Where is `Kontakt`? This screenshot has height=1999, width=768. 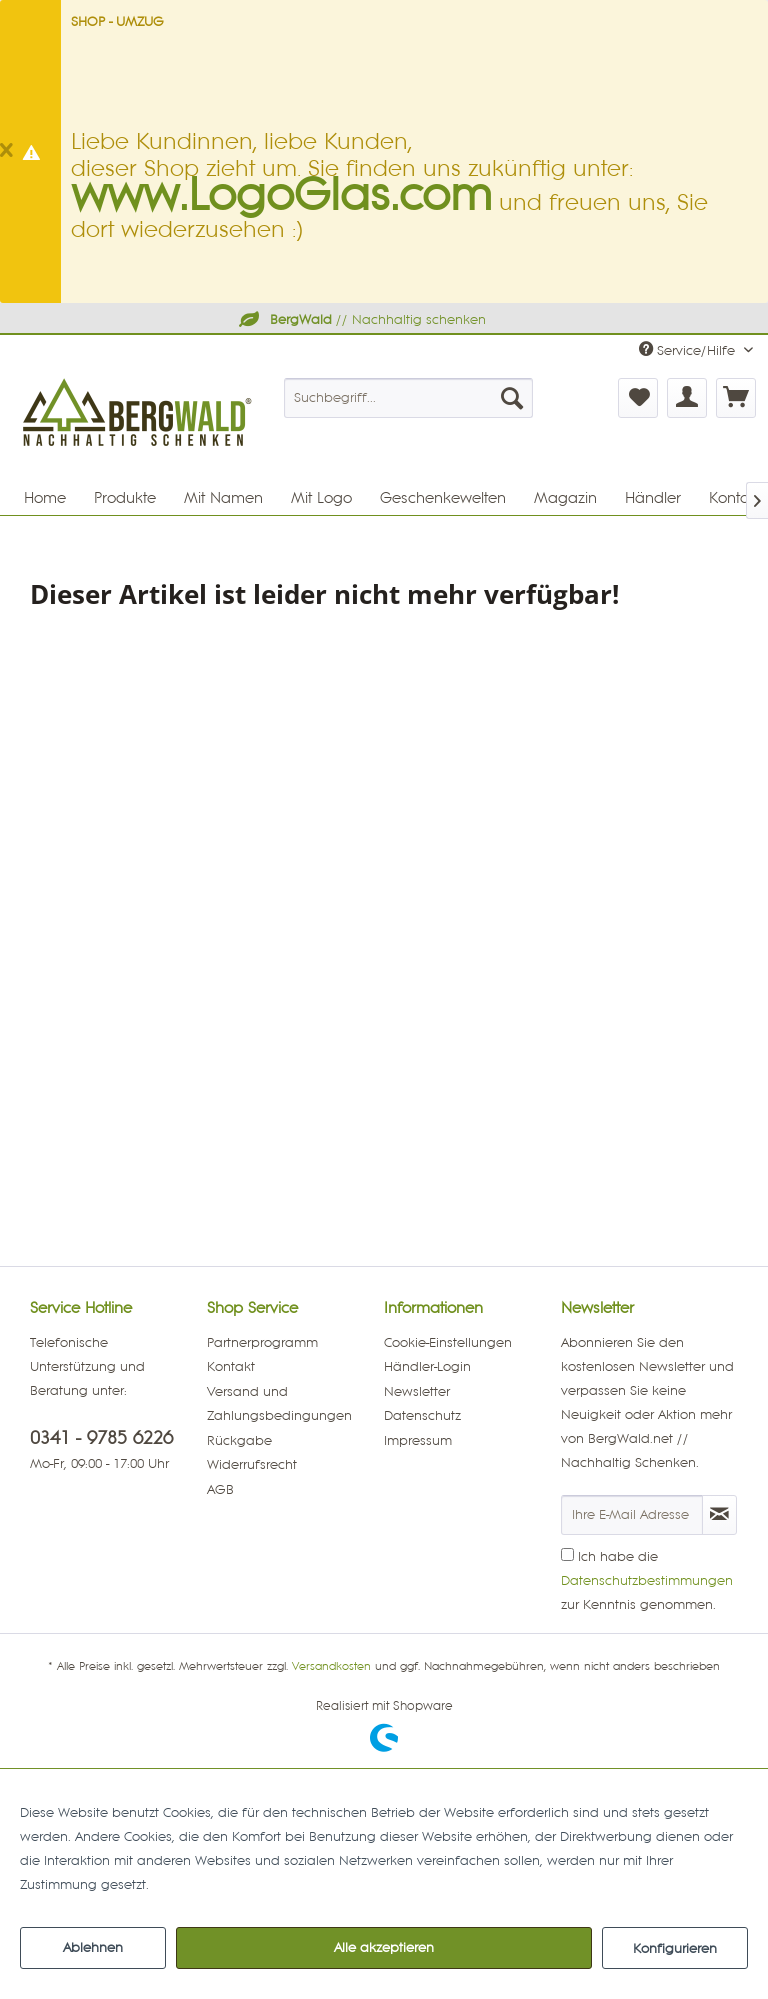 Kontakt is located at coordinates (231, 1367).